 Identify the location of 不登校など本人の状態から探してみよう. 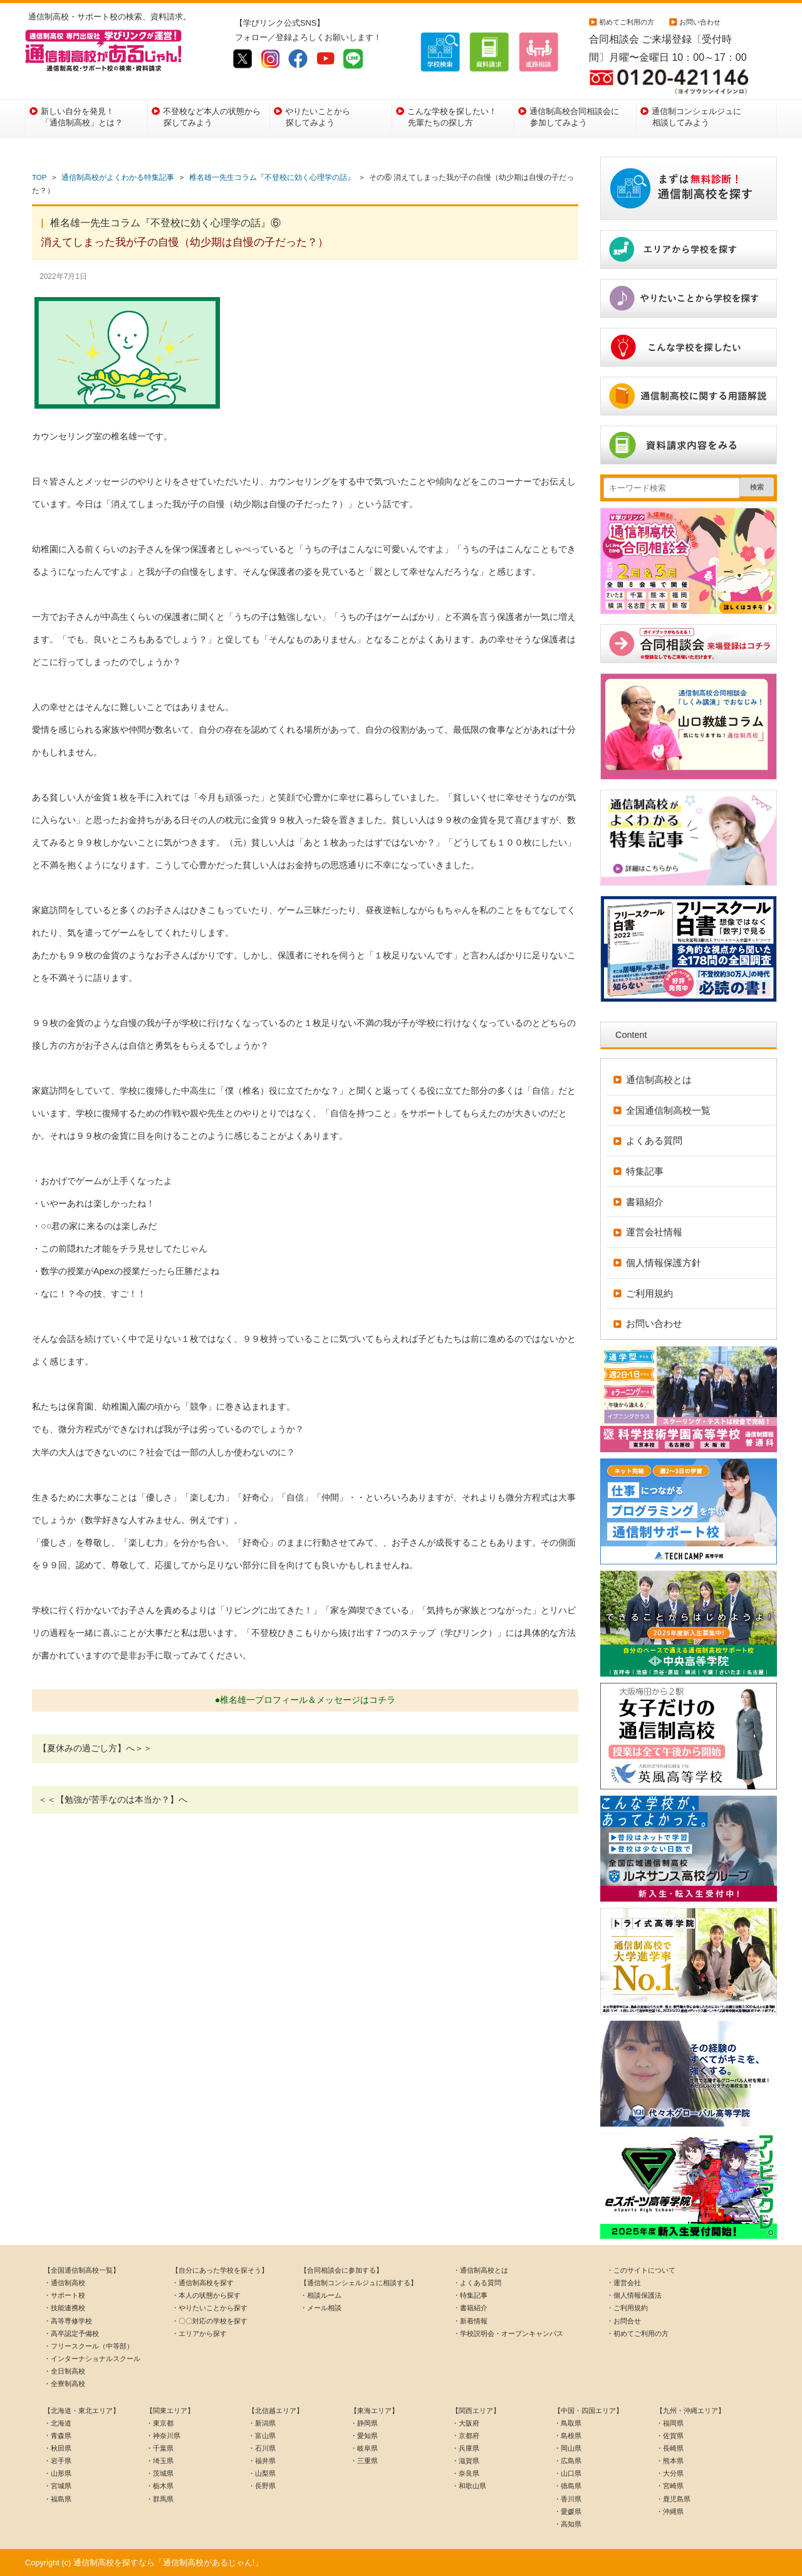
(212, 117).